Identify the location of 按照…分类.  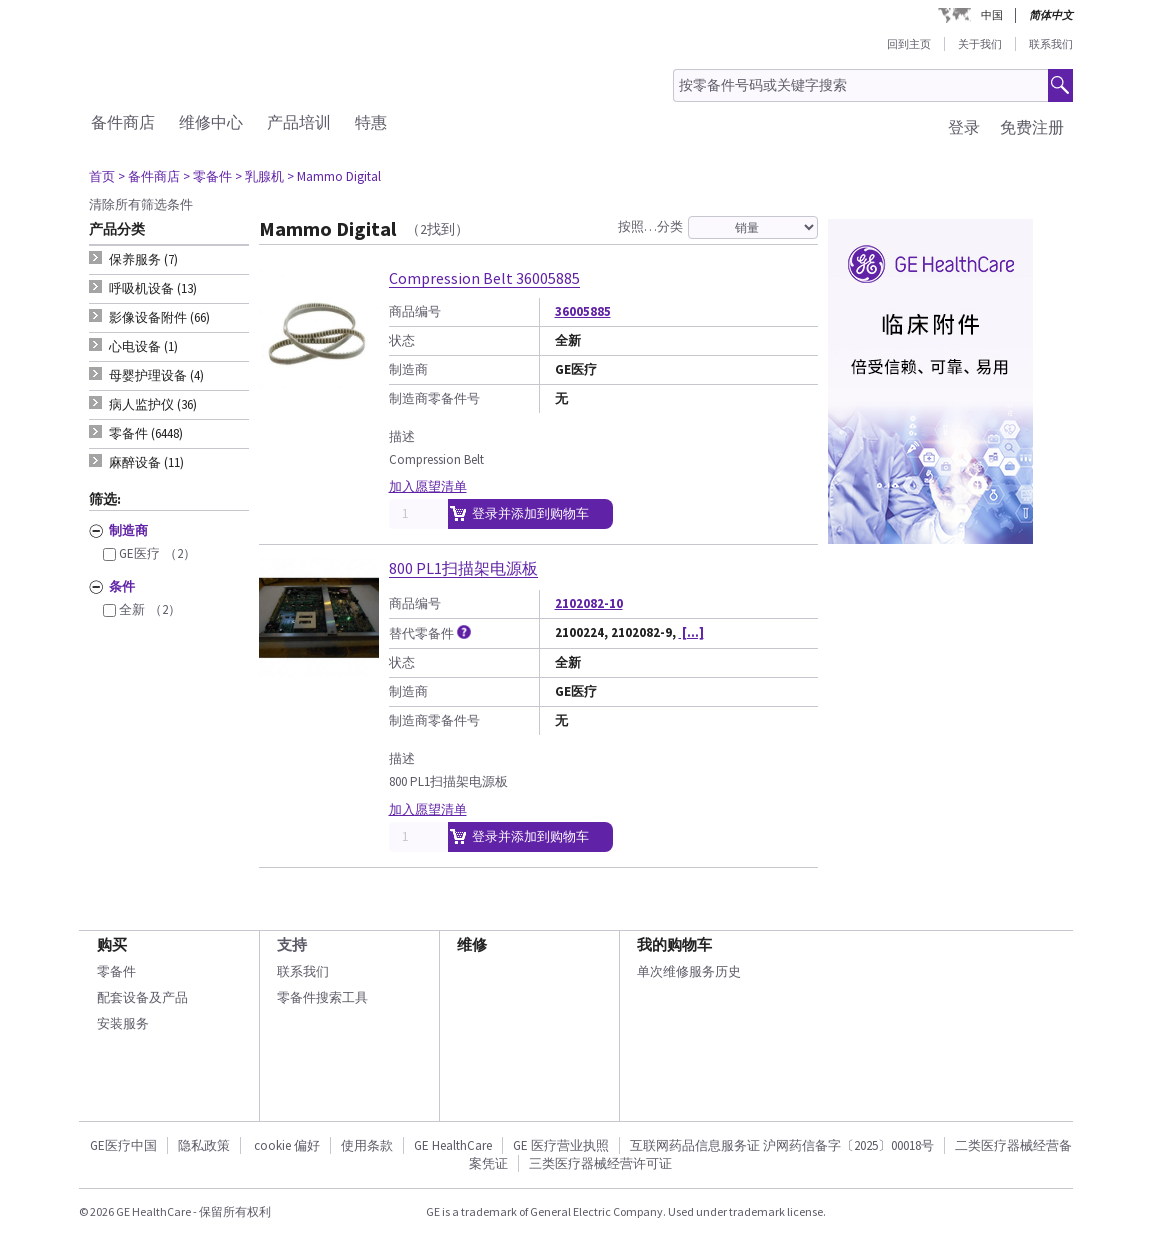
(650, 226).